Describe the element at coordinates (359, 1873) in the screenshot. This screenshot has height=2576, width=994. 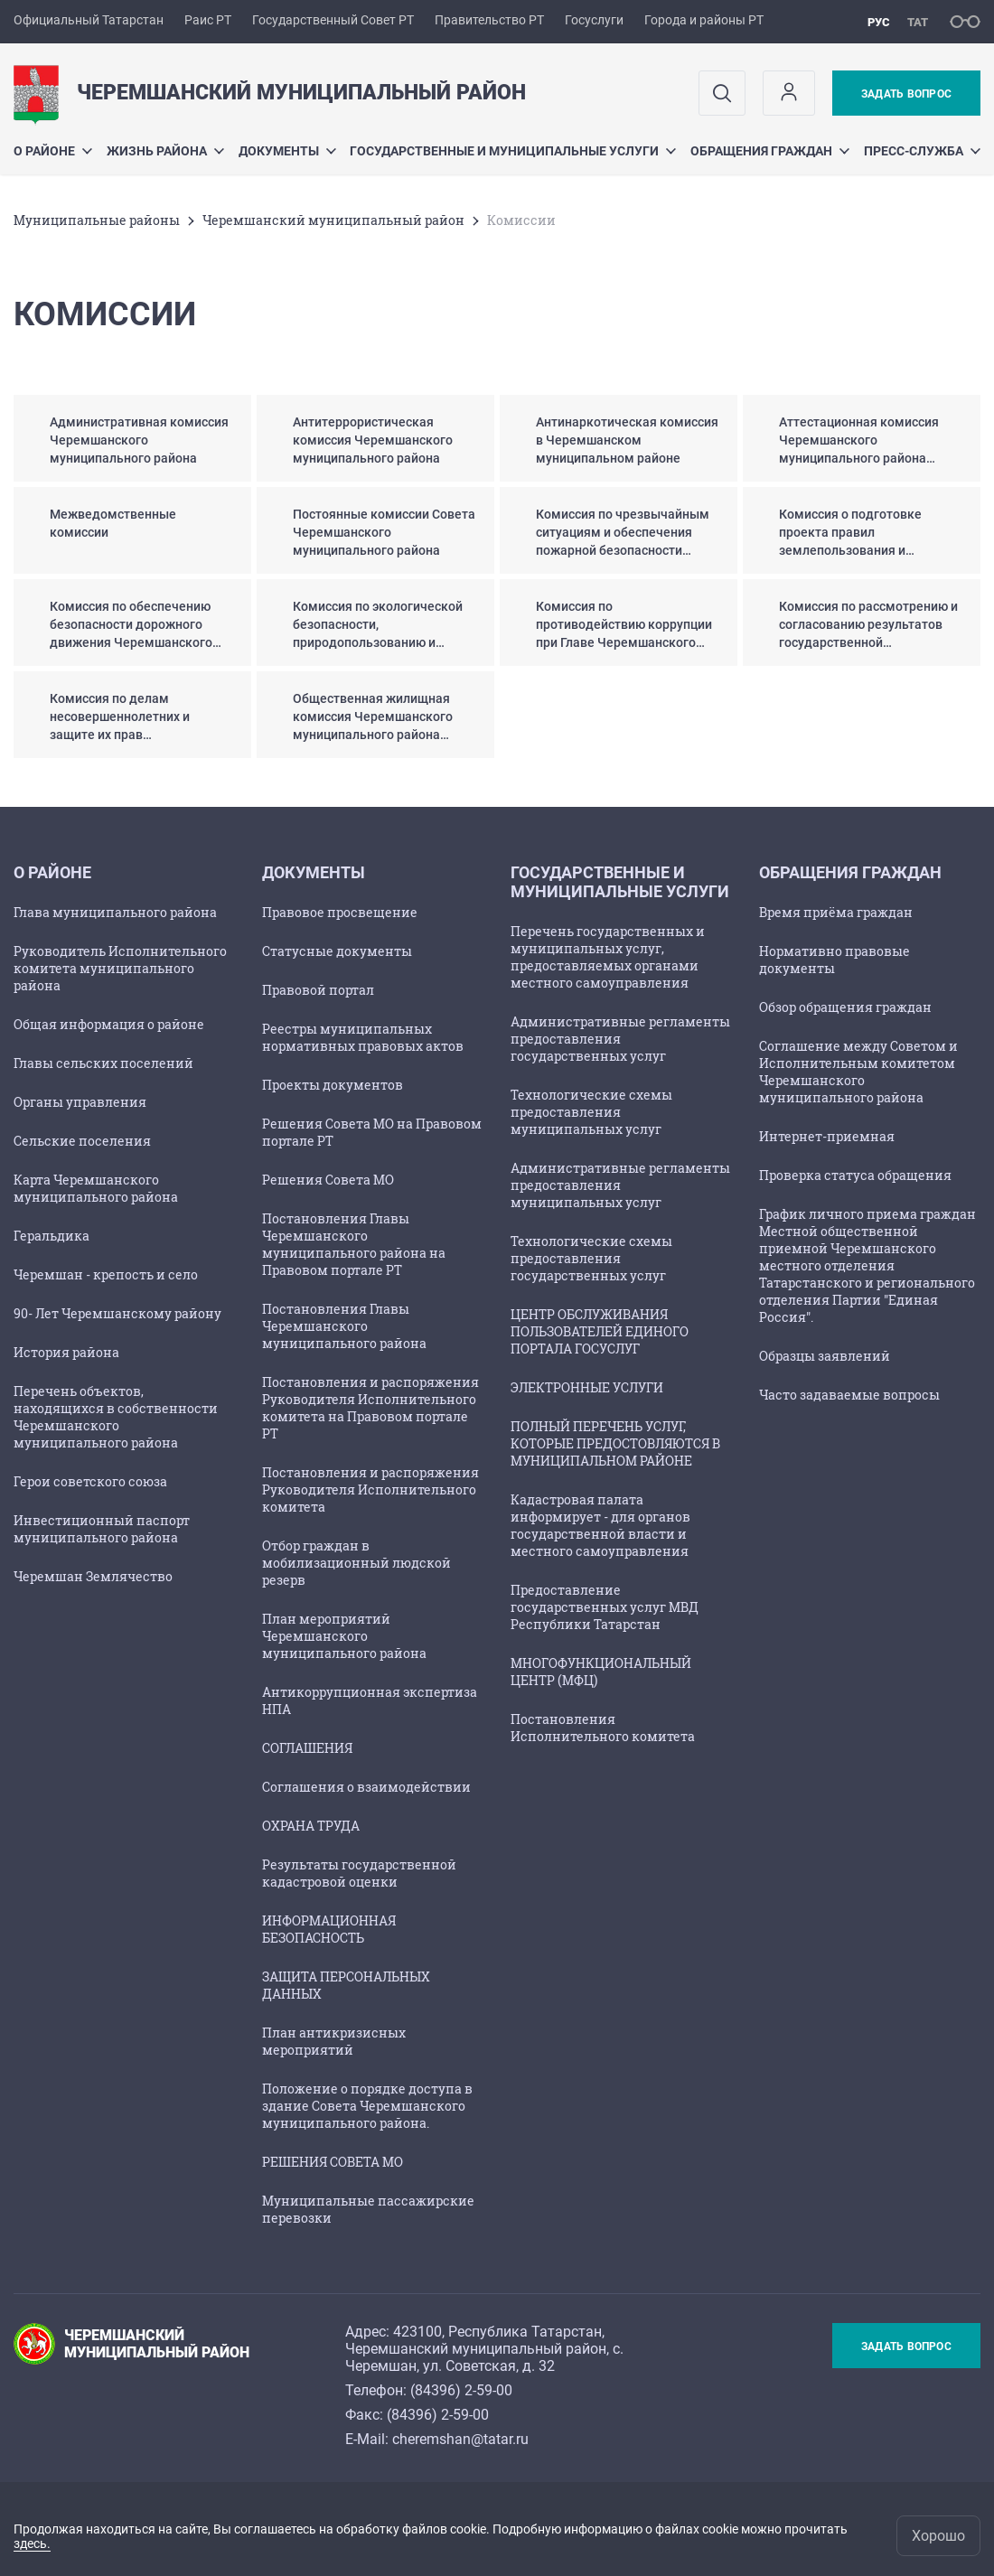
I see `Результаты государственной кадастровой оценки` at that location.